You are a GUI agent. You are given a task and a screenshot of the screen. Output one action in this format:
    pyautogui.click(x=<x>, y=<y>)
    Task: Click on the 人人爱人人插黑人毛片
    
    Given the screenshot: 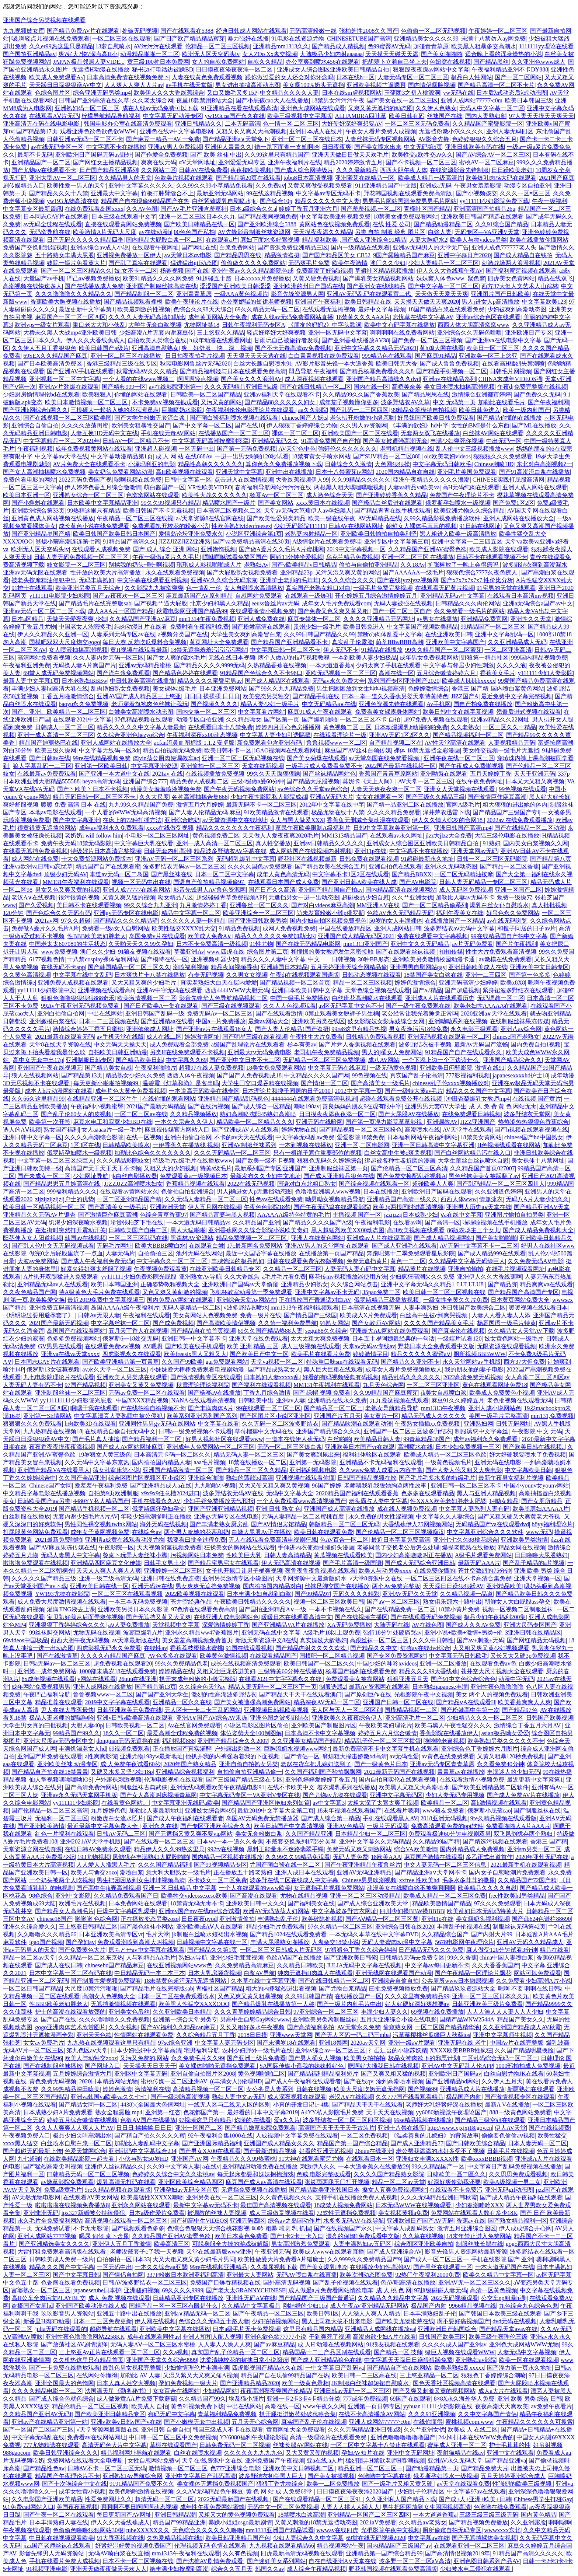 What is the action you would take?
    pyautogui.click(x=105, y=1865)
    